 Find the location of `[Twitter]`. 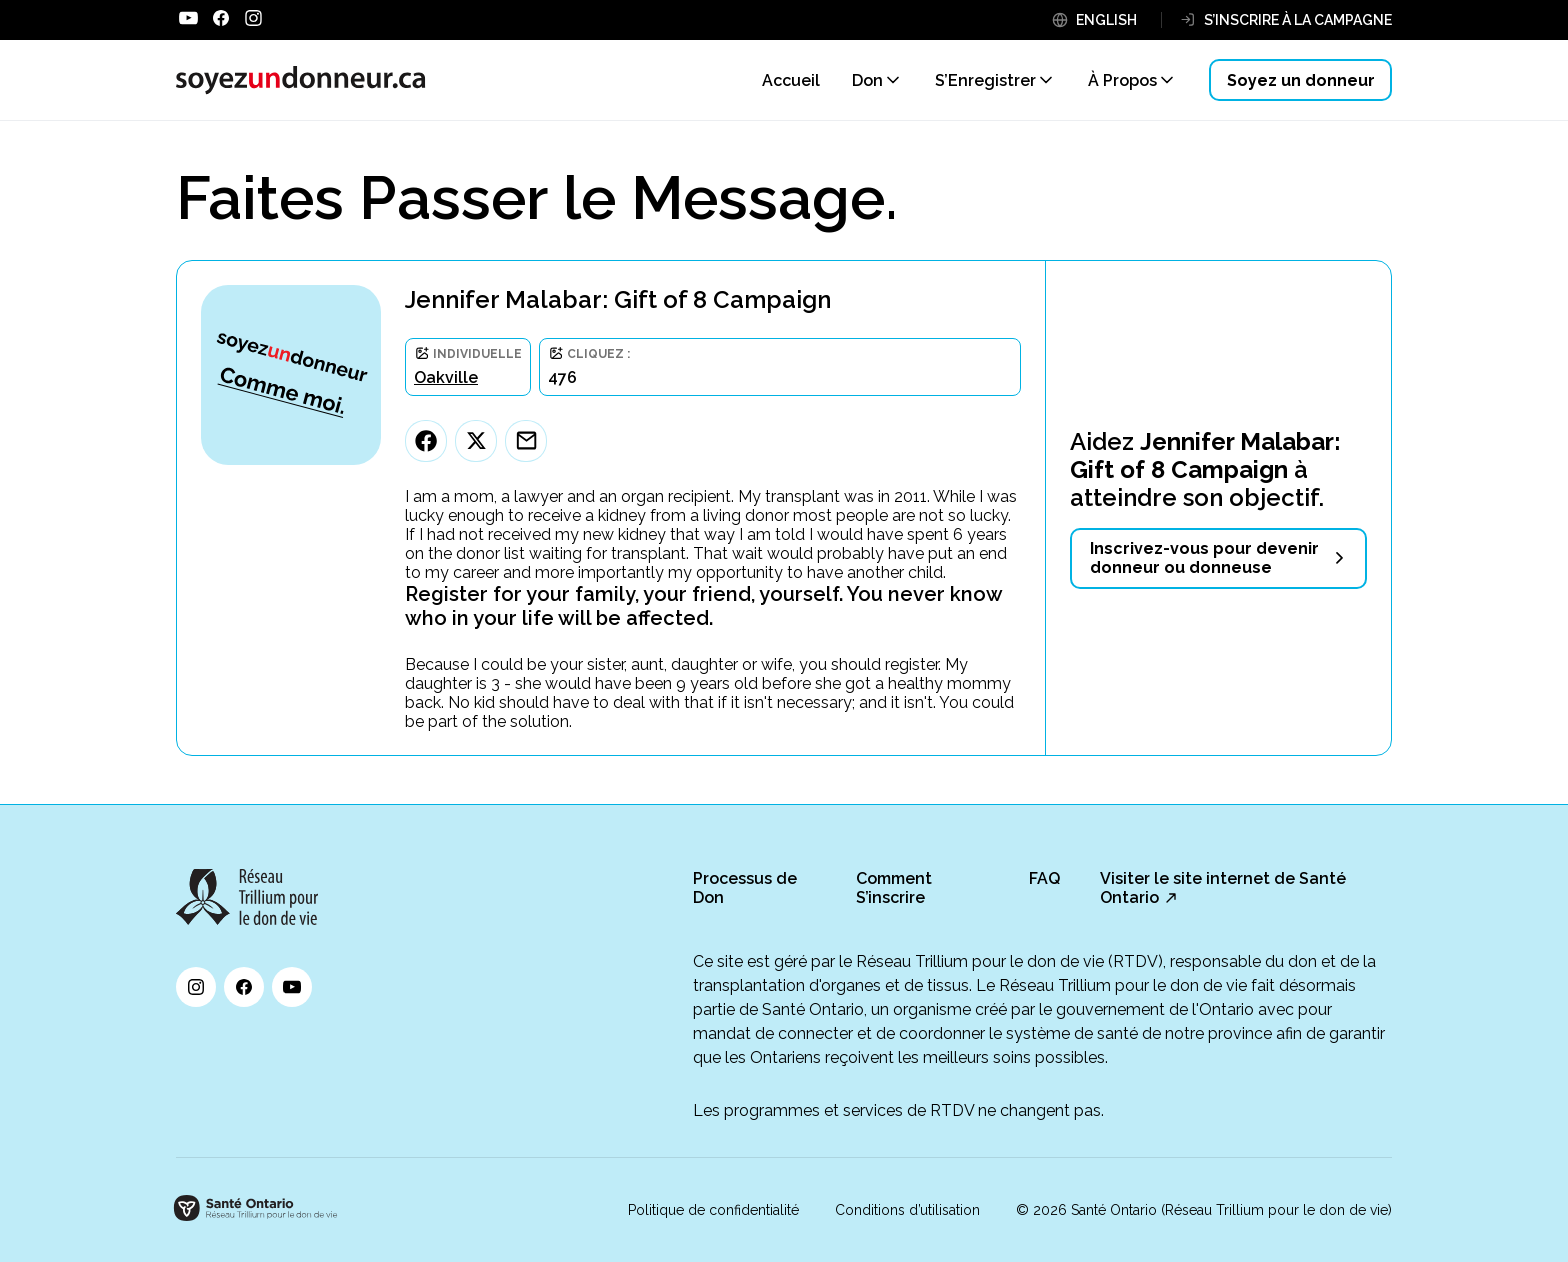

[Twitter] is located at coordinates (476, 441).